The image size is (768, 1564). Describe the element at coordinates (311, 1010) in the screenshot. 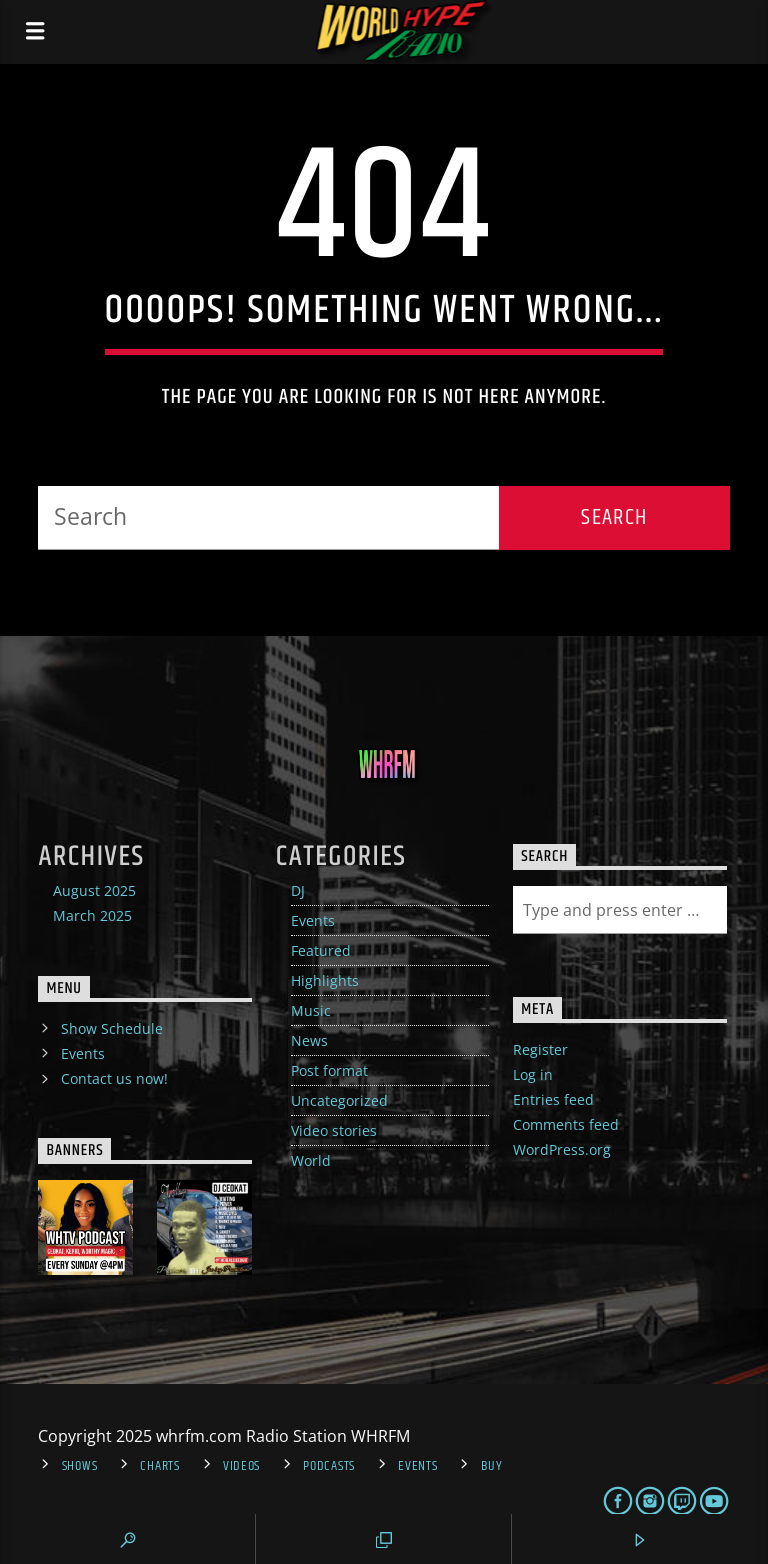

I see `Music` at that location.